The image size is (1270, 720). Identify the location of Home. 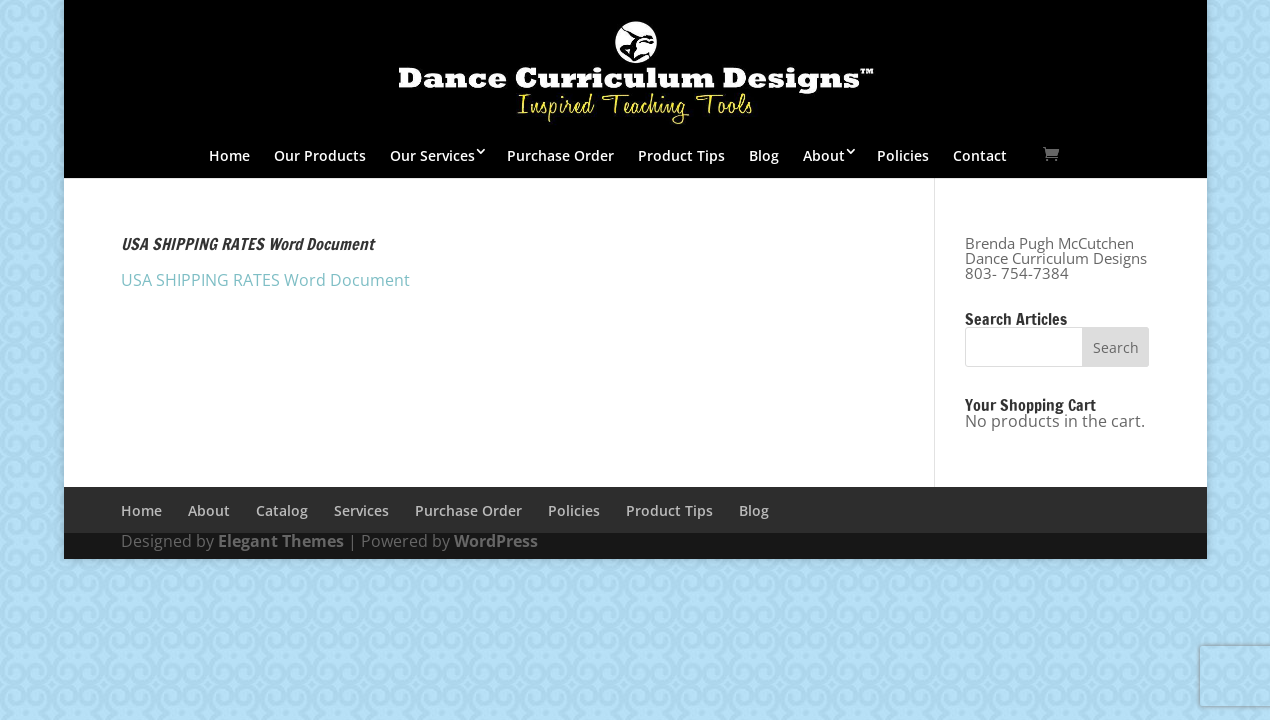
(229, 155).